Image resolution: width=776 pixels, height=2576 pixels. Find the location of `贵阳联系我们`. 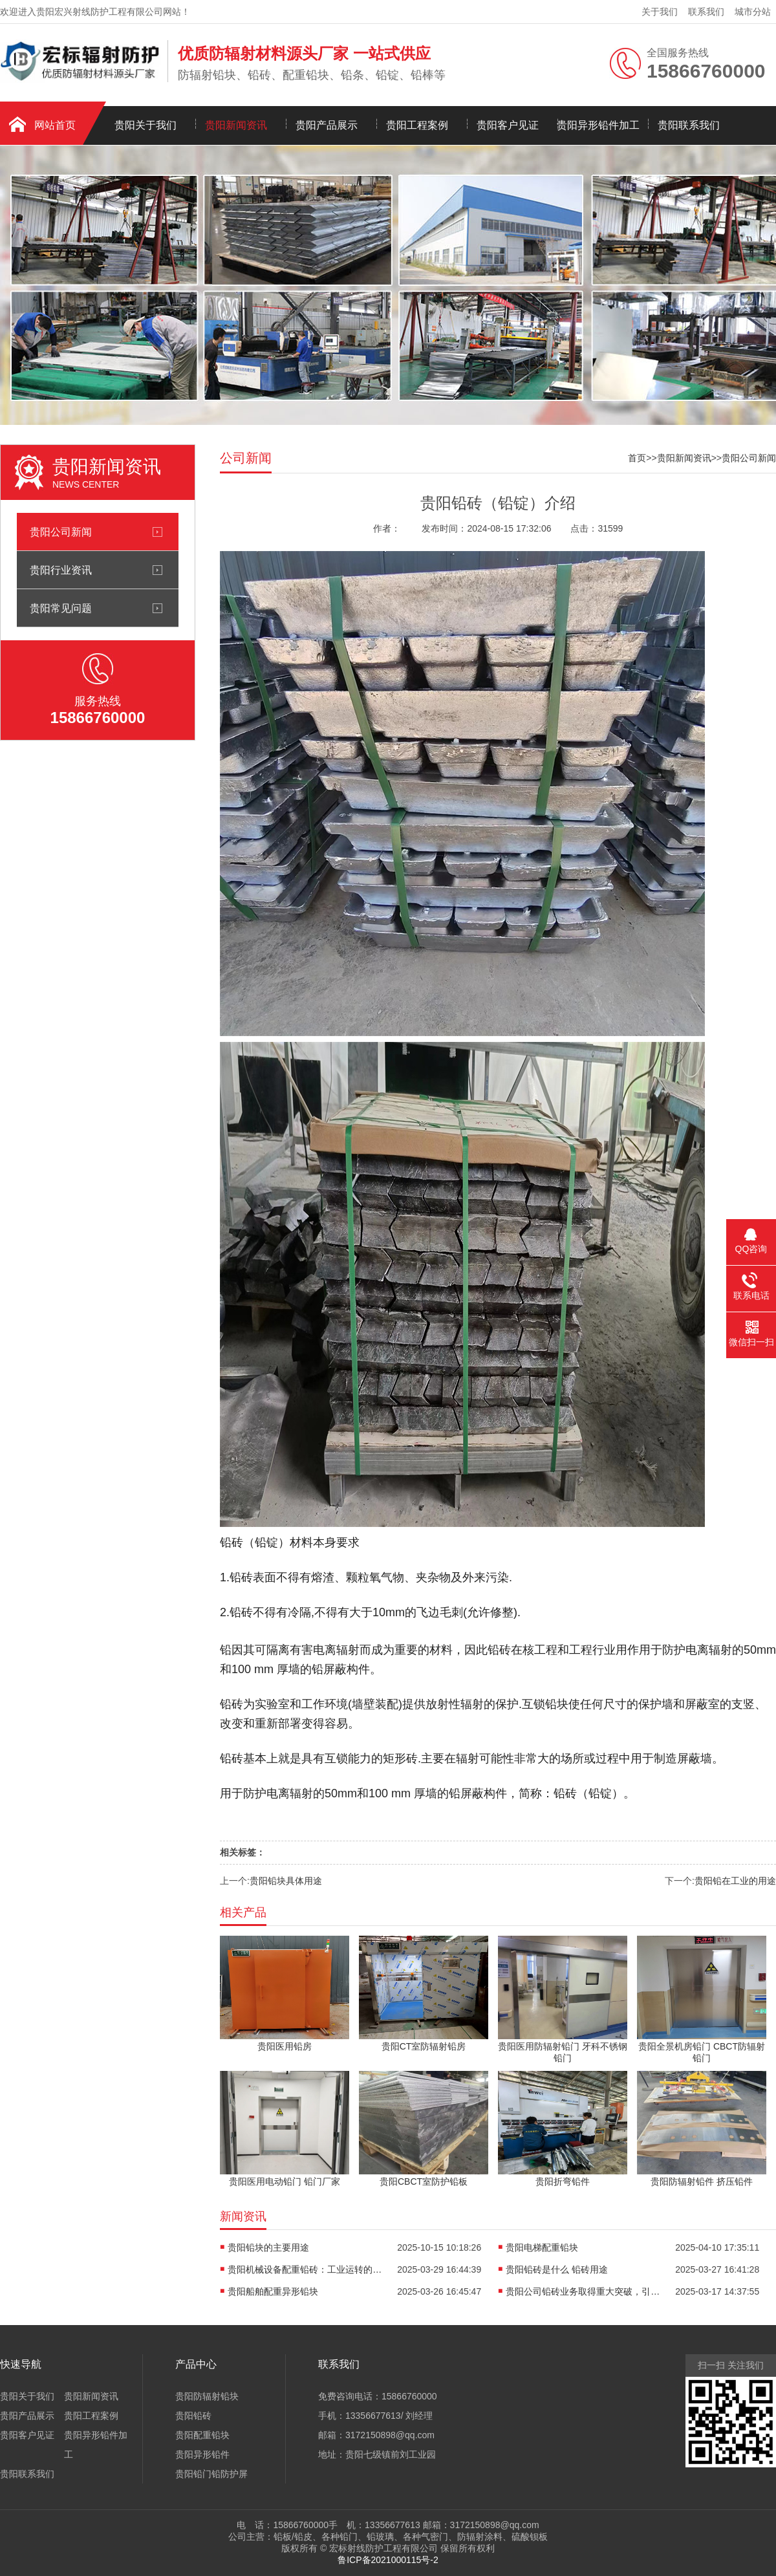

贵阳联系我们 is located at coordinates (689, 125).